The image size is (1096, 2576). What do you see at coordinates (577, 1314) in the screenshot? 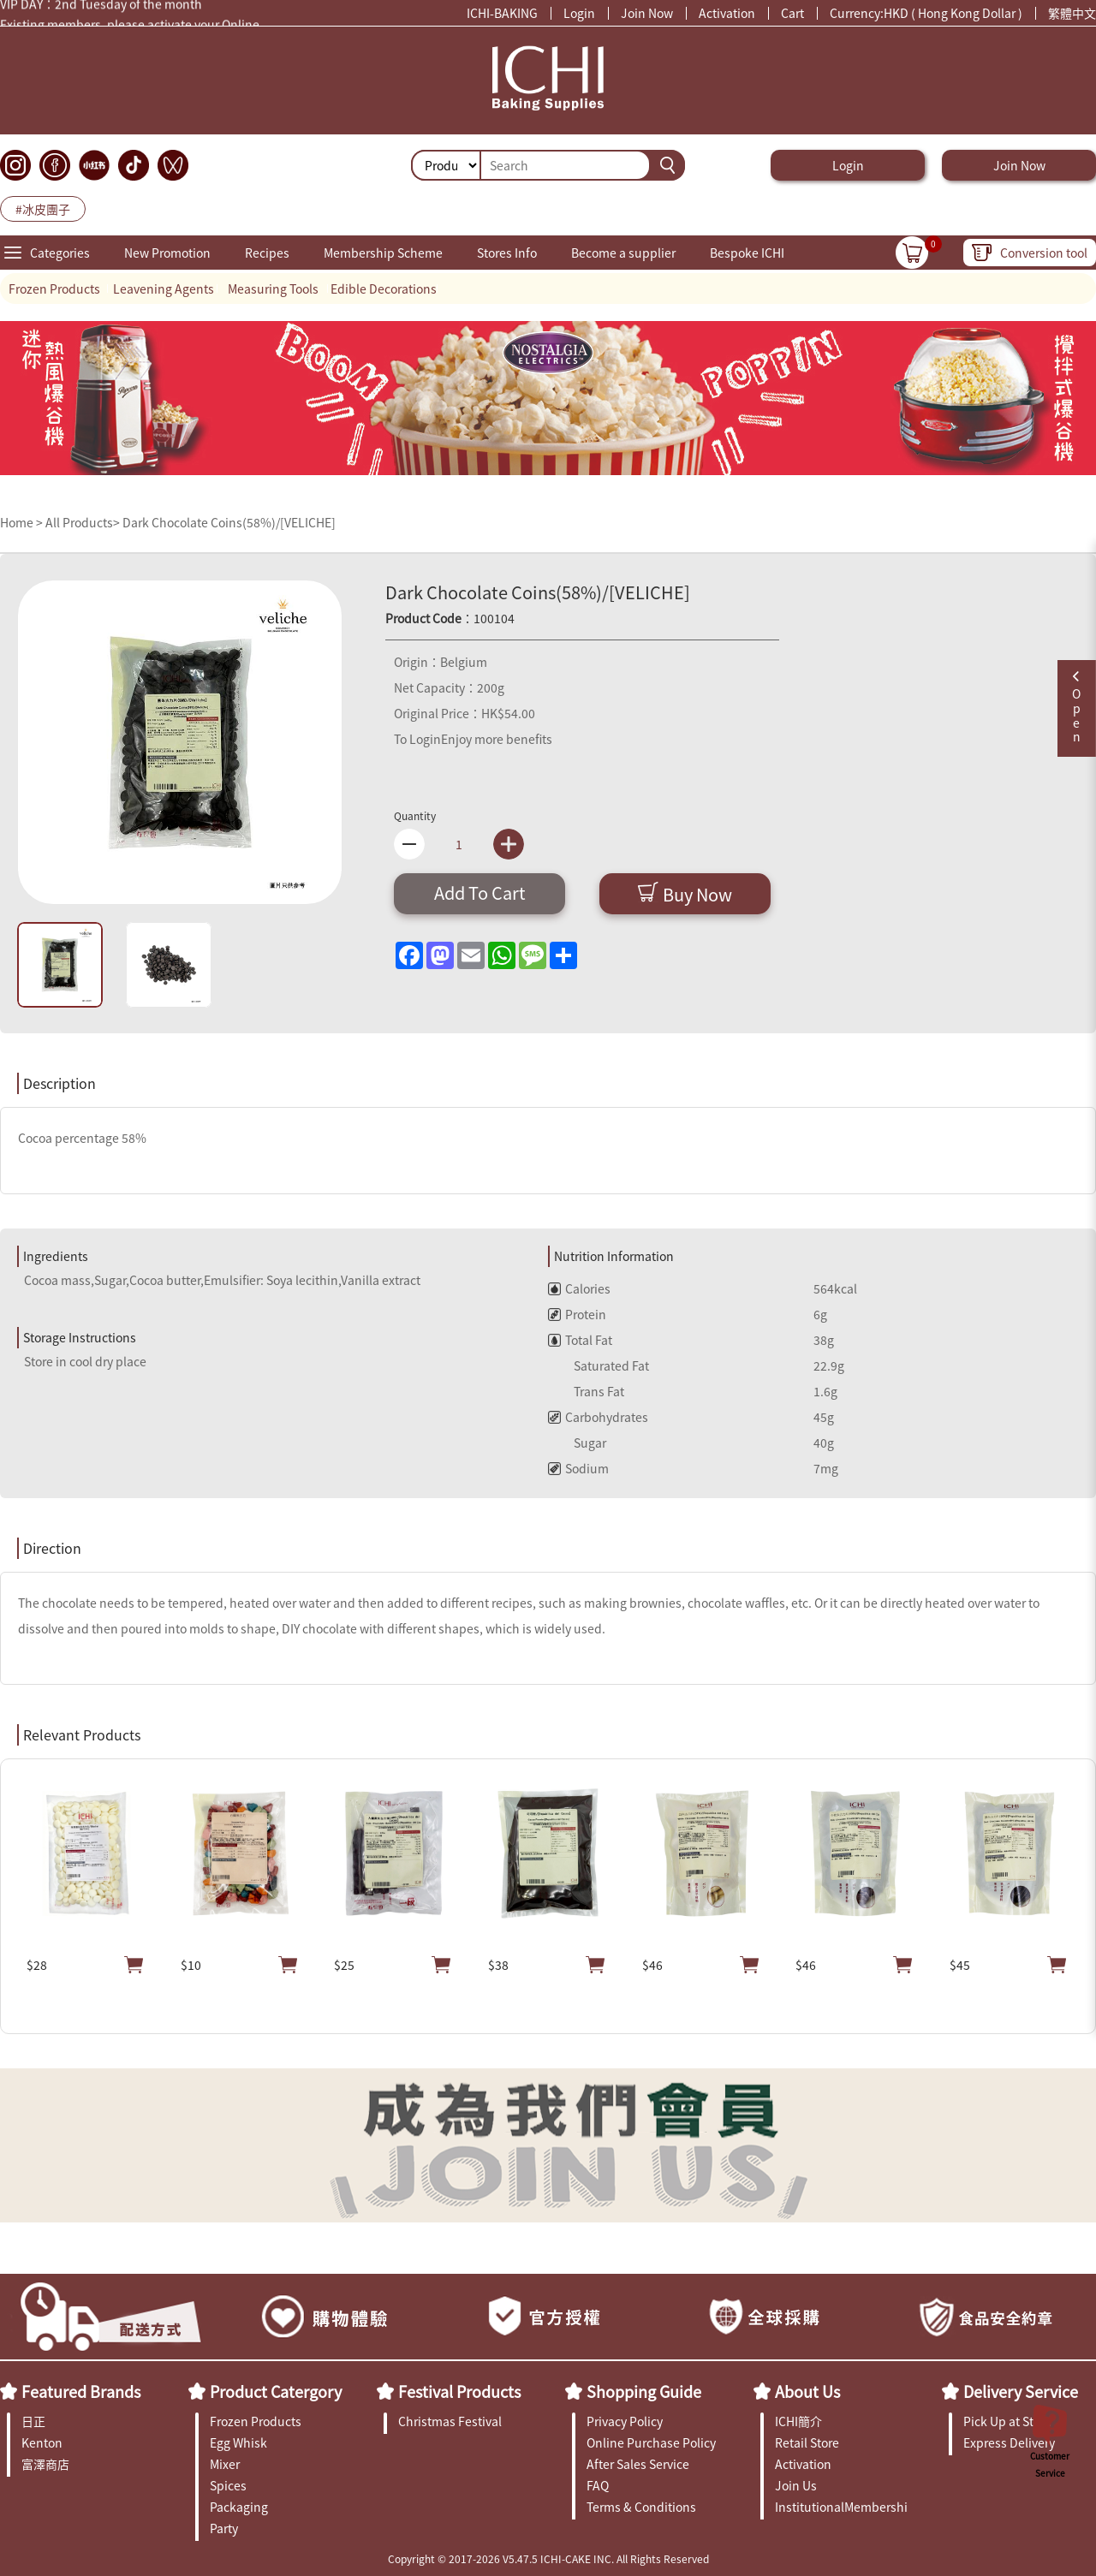
I see `Protein` at bounding box center [577, 1314].